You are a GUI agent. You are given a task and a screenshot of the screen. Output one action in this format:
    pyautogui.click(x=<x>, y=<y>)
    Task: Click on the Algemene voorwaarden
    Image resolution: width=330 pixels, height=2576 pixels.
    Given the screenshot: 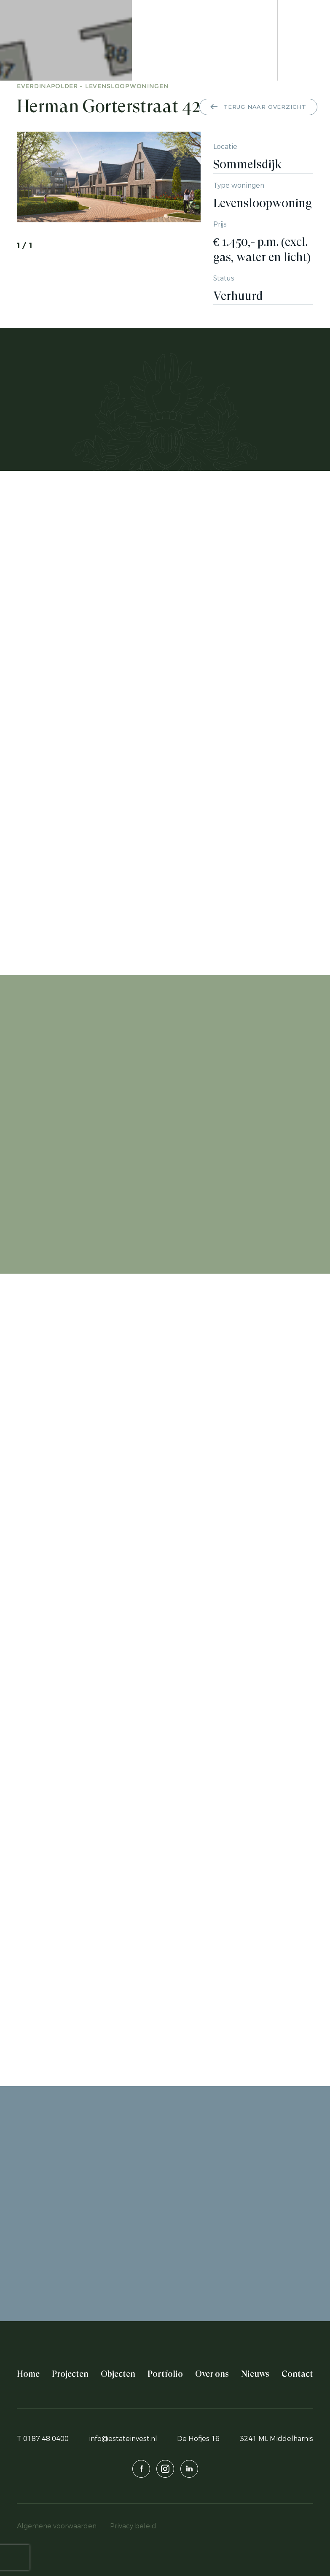 What is the action you would take?
    pyautogui.click(x=57, y=2526)
    